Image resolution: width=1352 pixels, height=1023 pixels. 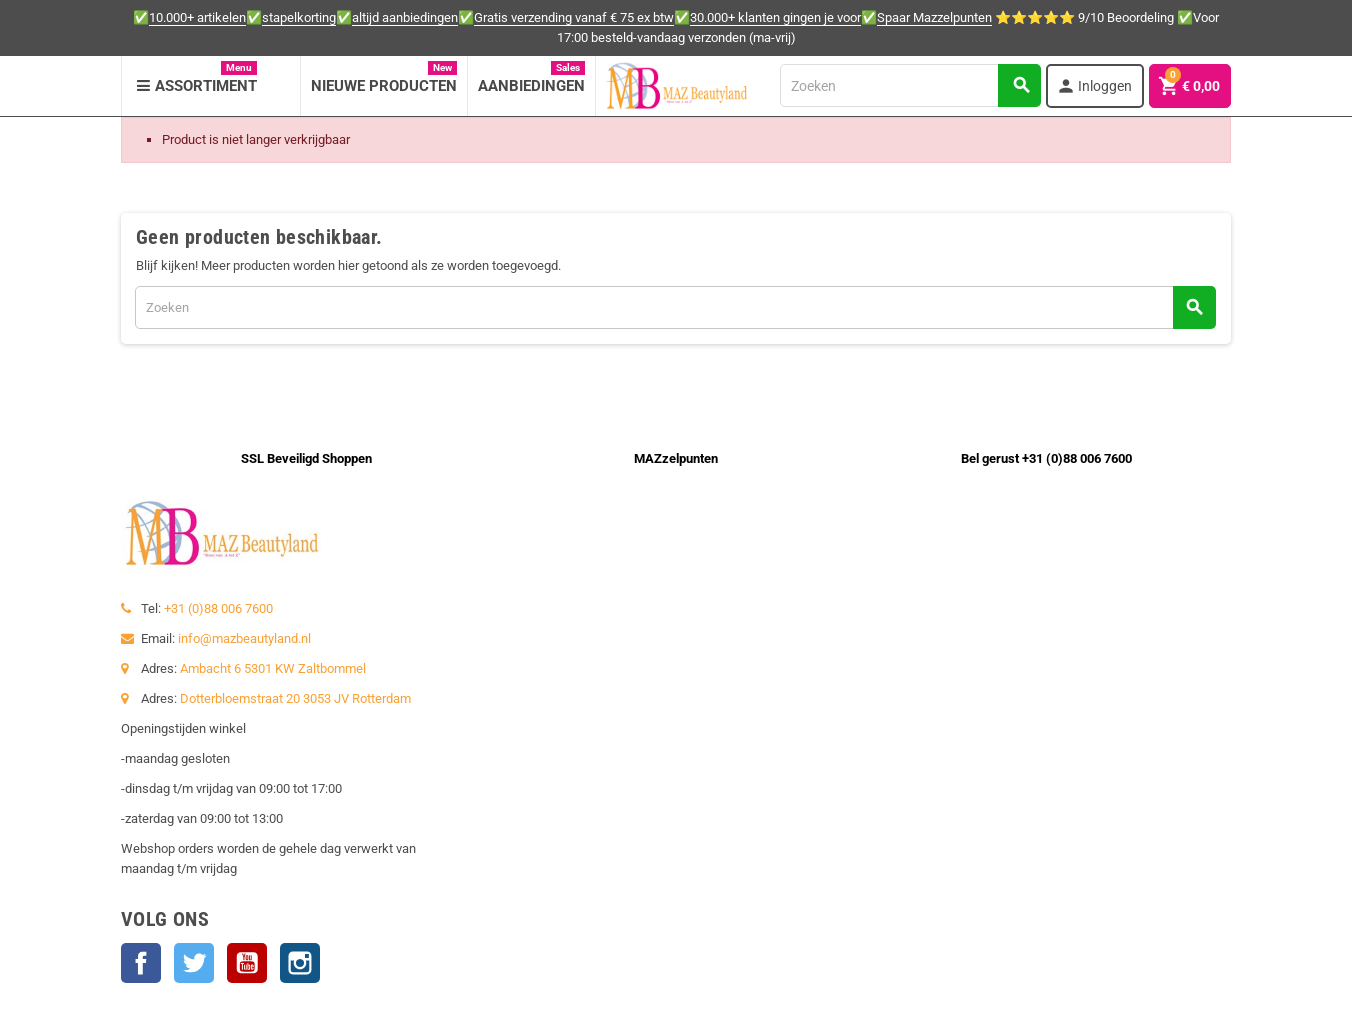 I want to click on info@mazbeautyland.nl, so click(x=244, y=638).